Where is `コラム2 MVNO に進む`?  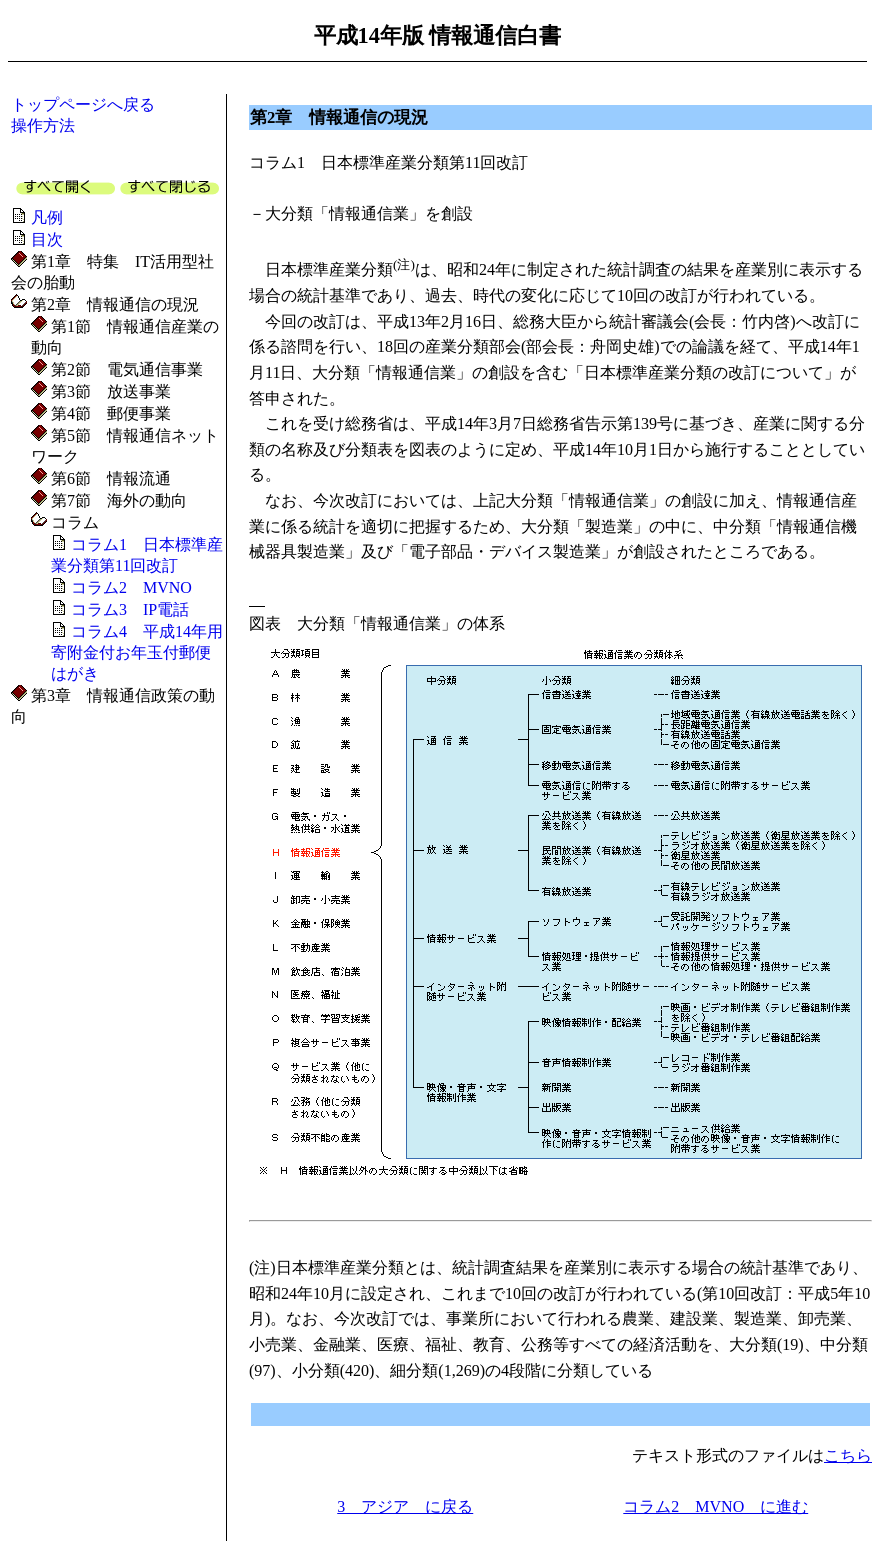
コラム2 MVNO に進む is located at coordinates (715, 1506).